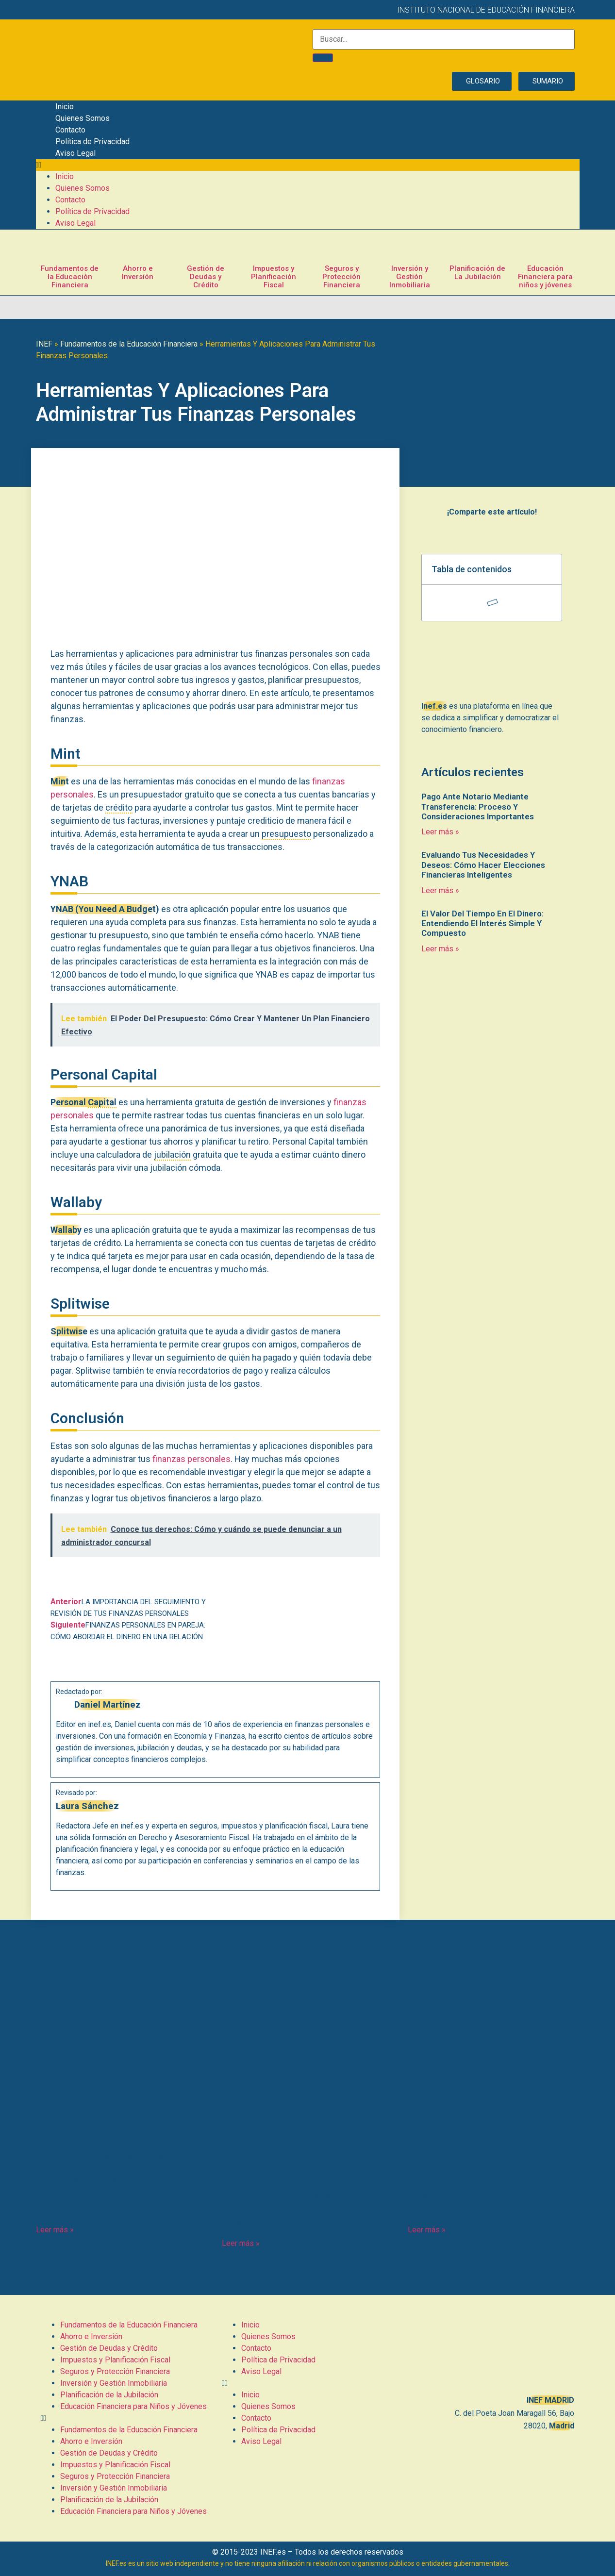 The height and width of the screenshot is (2576, 615). Describe the element at coordinates (75, 153) in the screenshot. I see `Aviso Legal` at that location.